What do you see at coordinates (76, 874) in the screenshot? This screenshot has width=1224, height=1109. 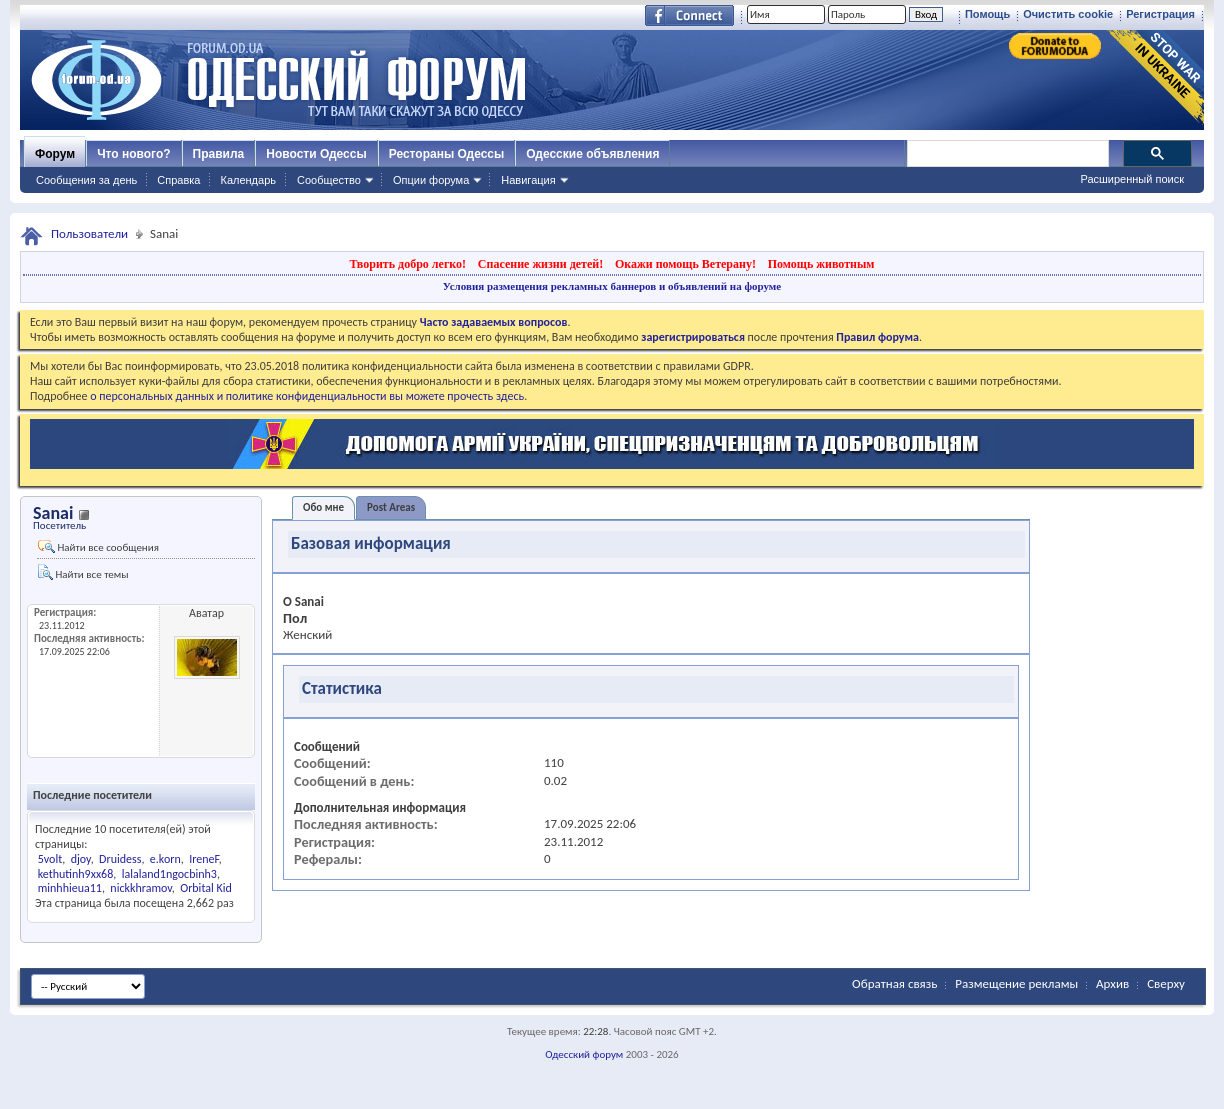 I see `kethutinh9xx68` at bounding box center [76, 874].